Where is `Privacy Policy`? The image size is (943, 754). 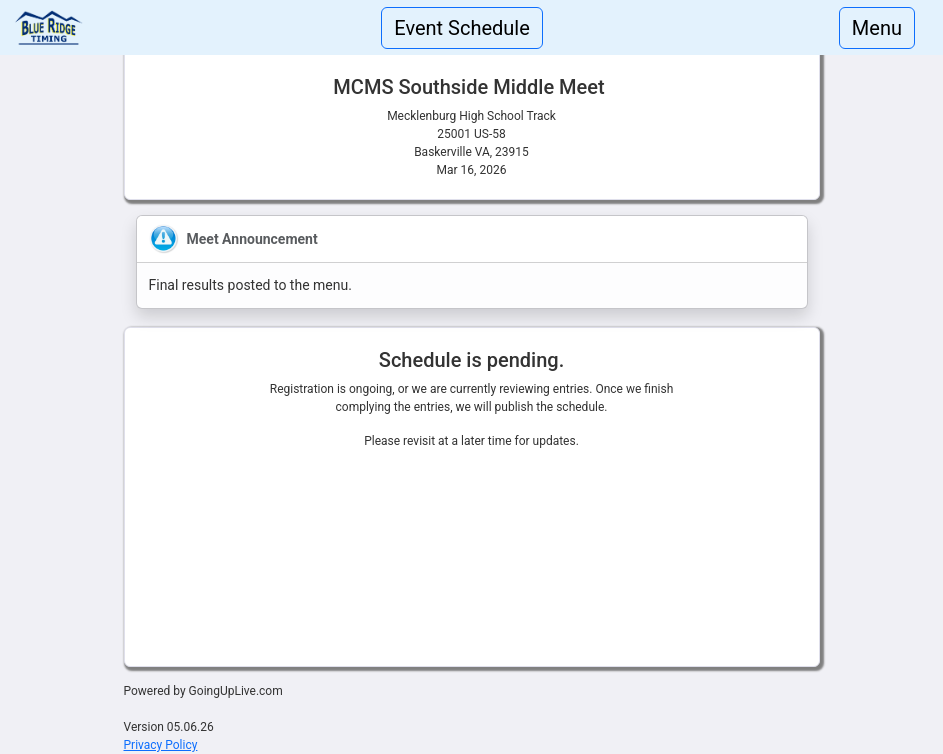 Privacy Policy is located at coordinates (161, 745).